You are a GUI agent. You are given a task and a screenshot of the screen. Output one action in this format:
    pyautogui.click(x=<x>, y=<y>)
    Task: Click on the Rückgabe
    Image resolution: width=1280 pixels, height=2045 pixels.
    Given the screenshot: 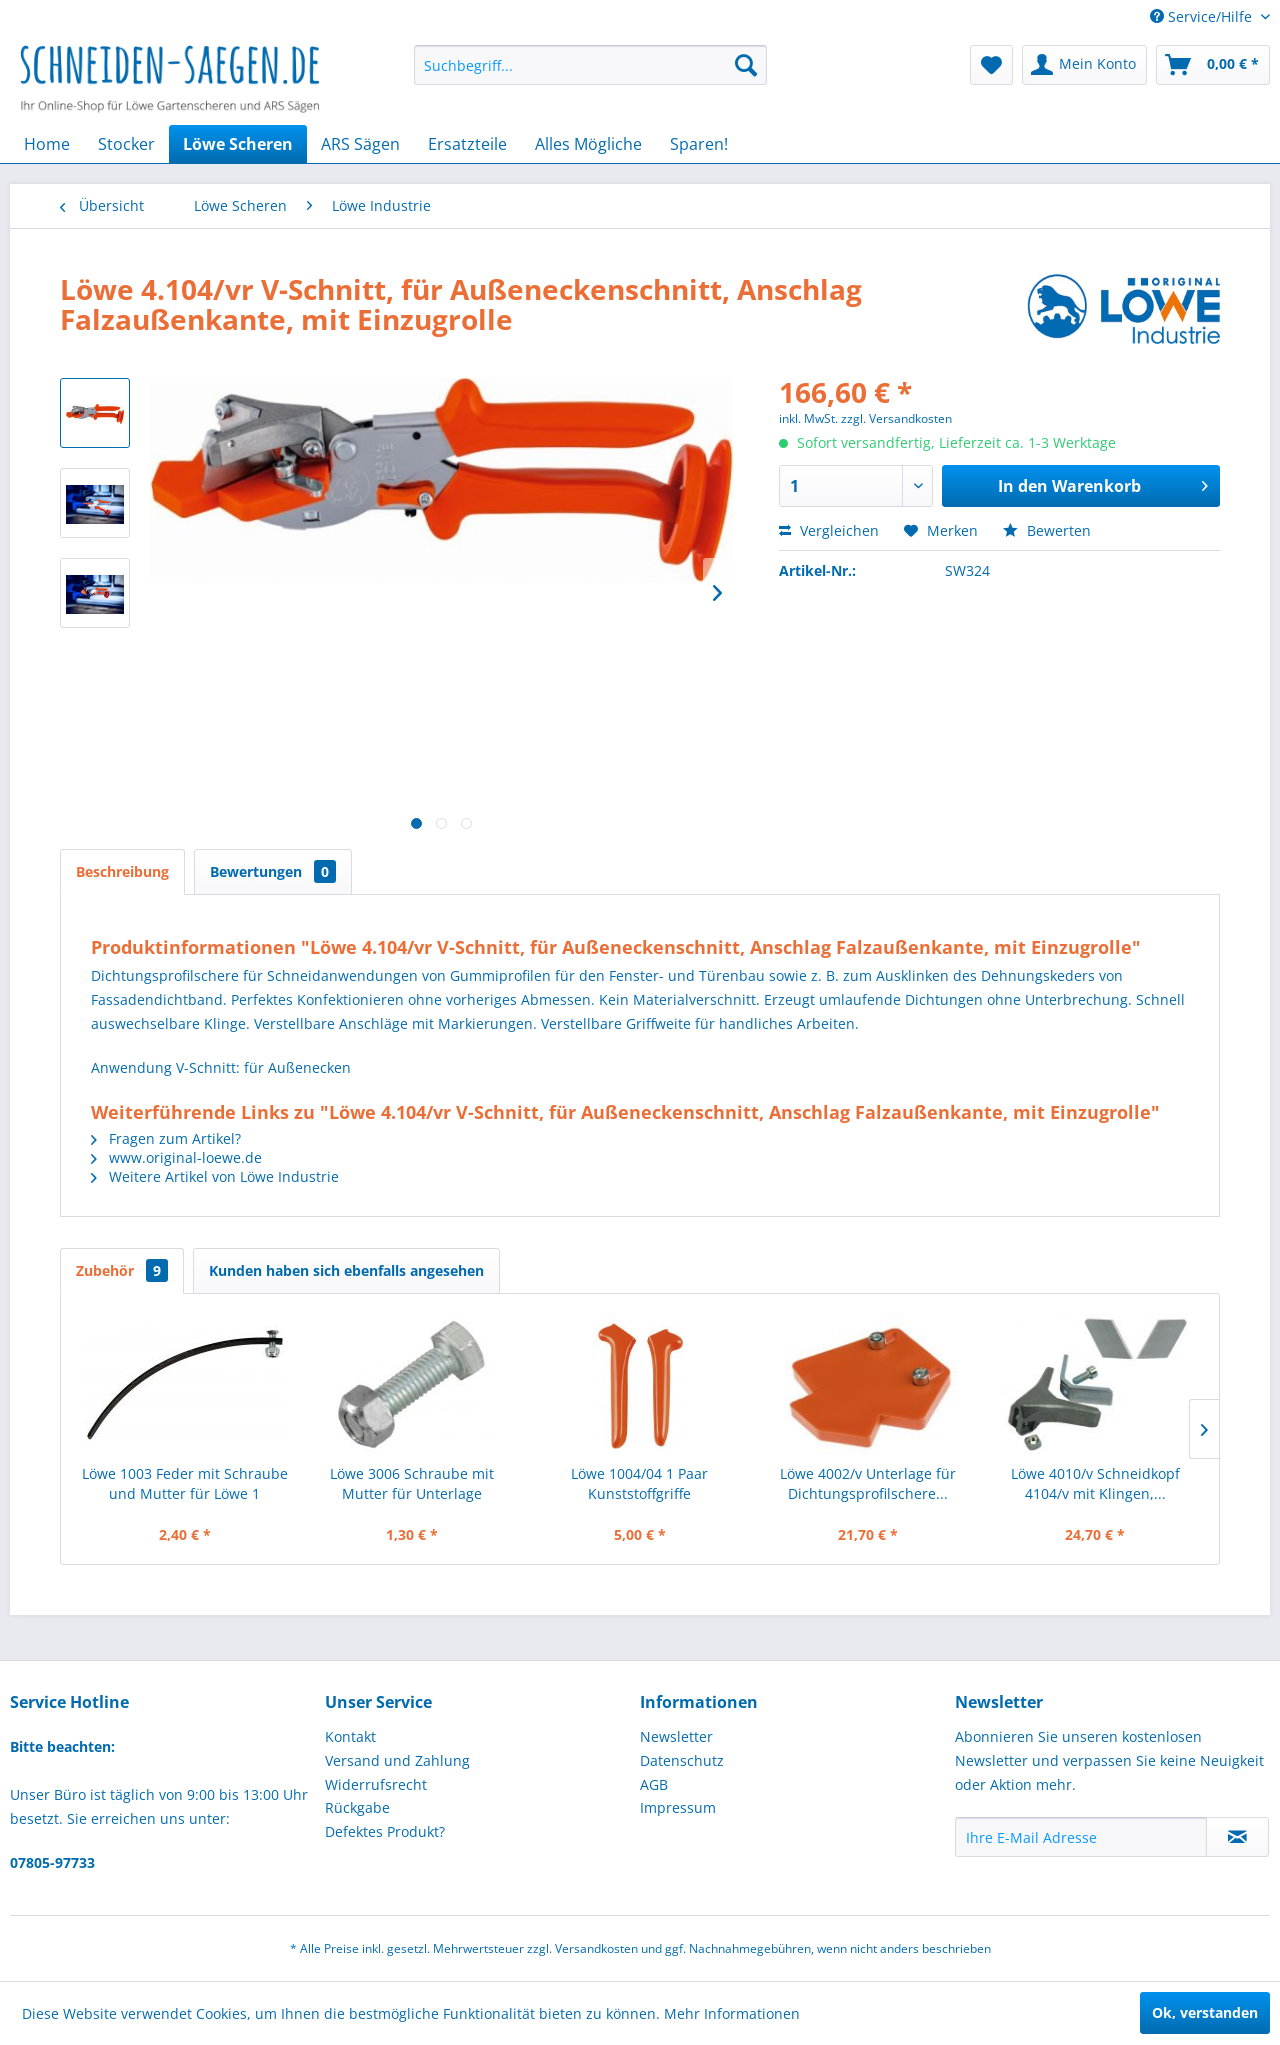 What is the action you would take?
    pyautogui.click(x=357, y=1807)
    